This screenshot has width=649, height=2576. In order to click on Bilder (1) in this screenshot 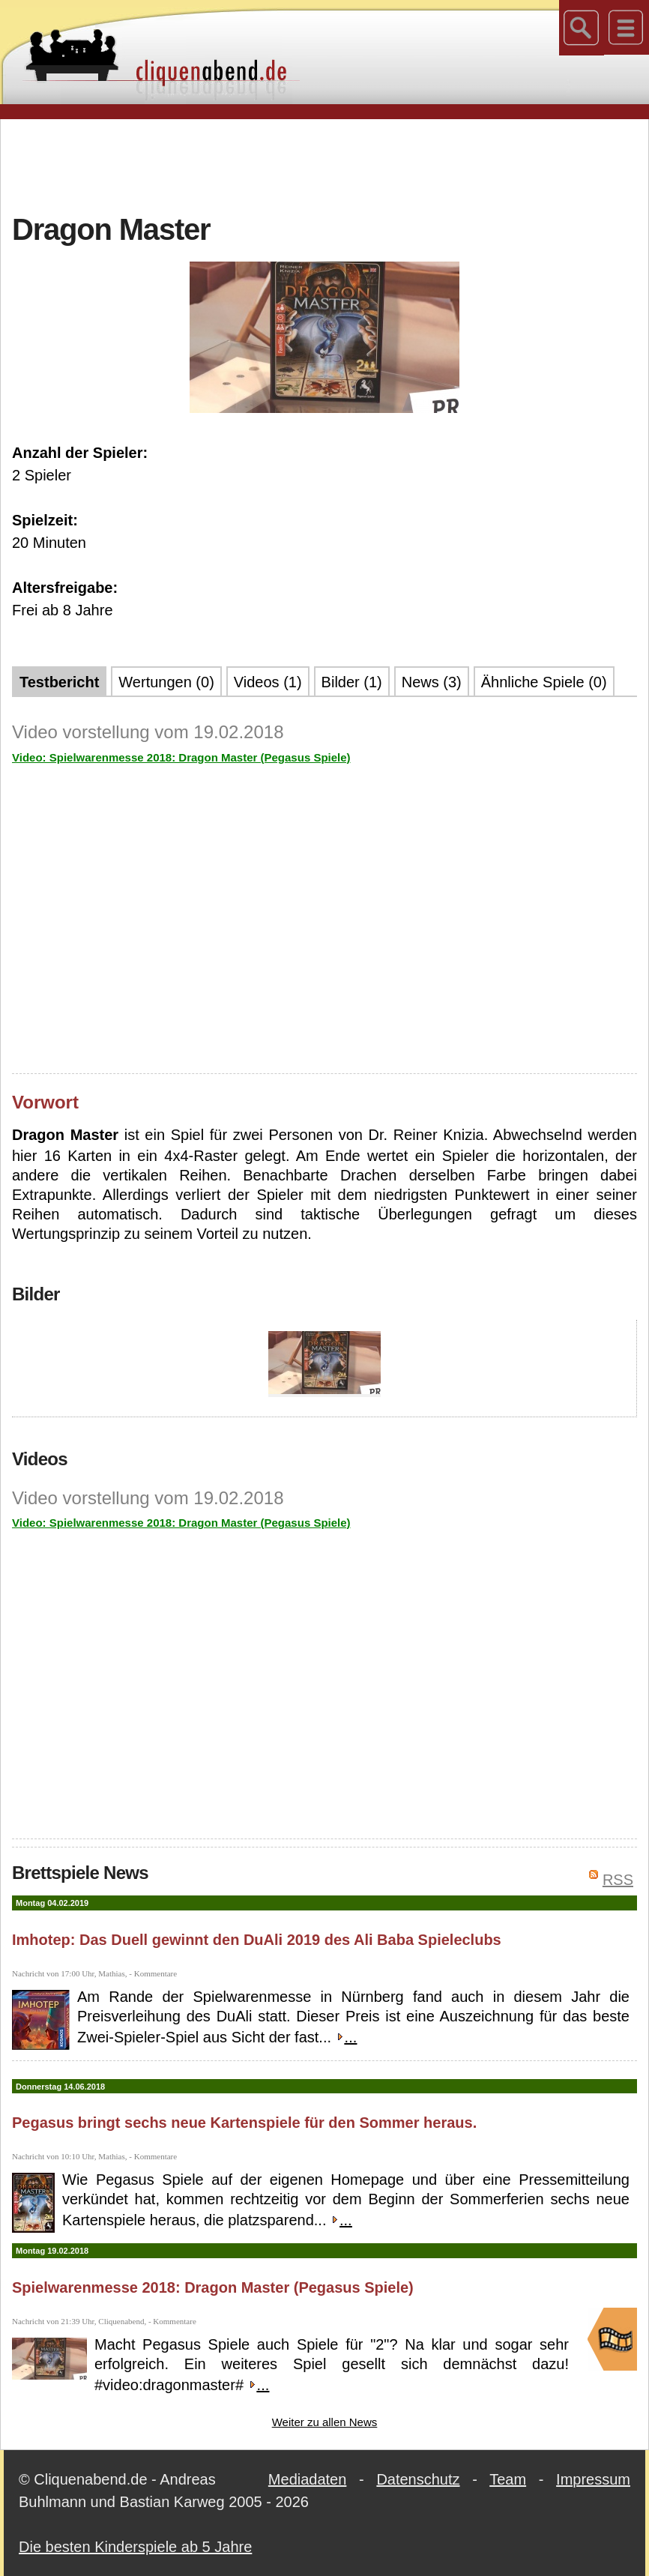, I will do `click(352, 682)`.